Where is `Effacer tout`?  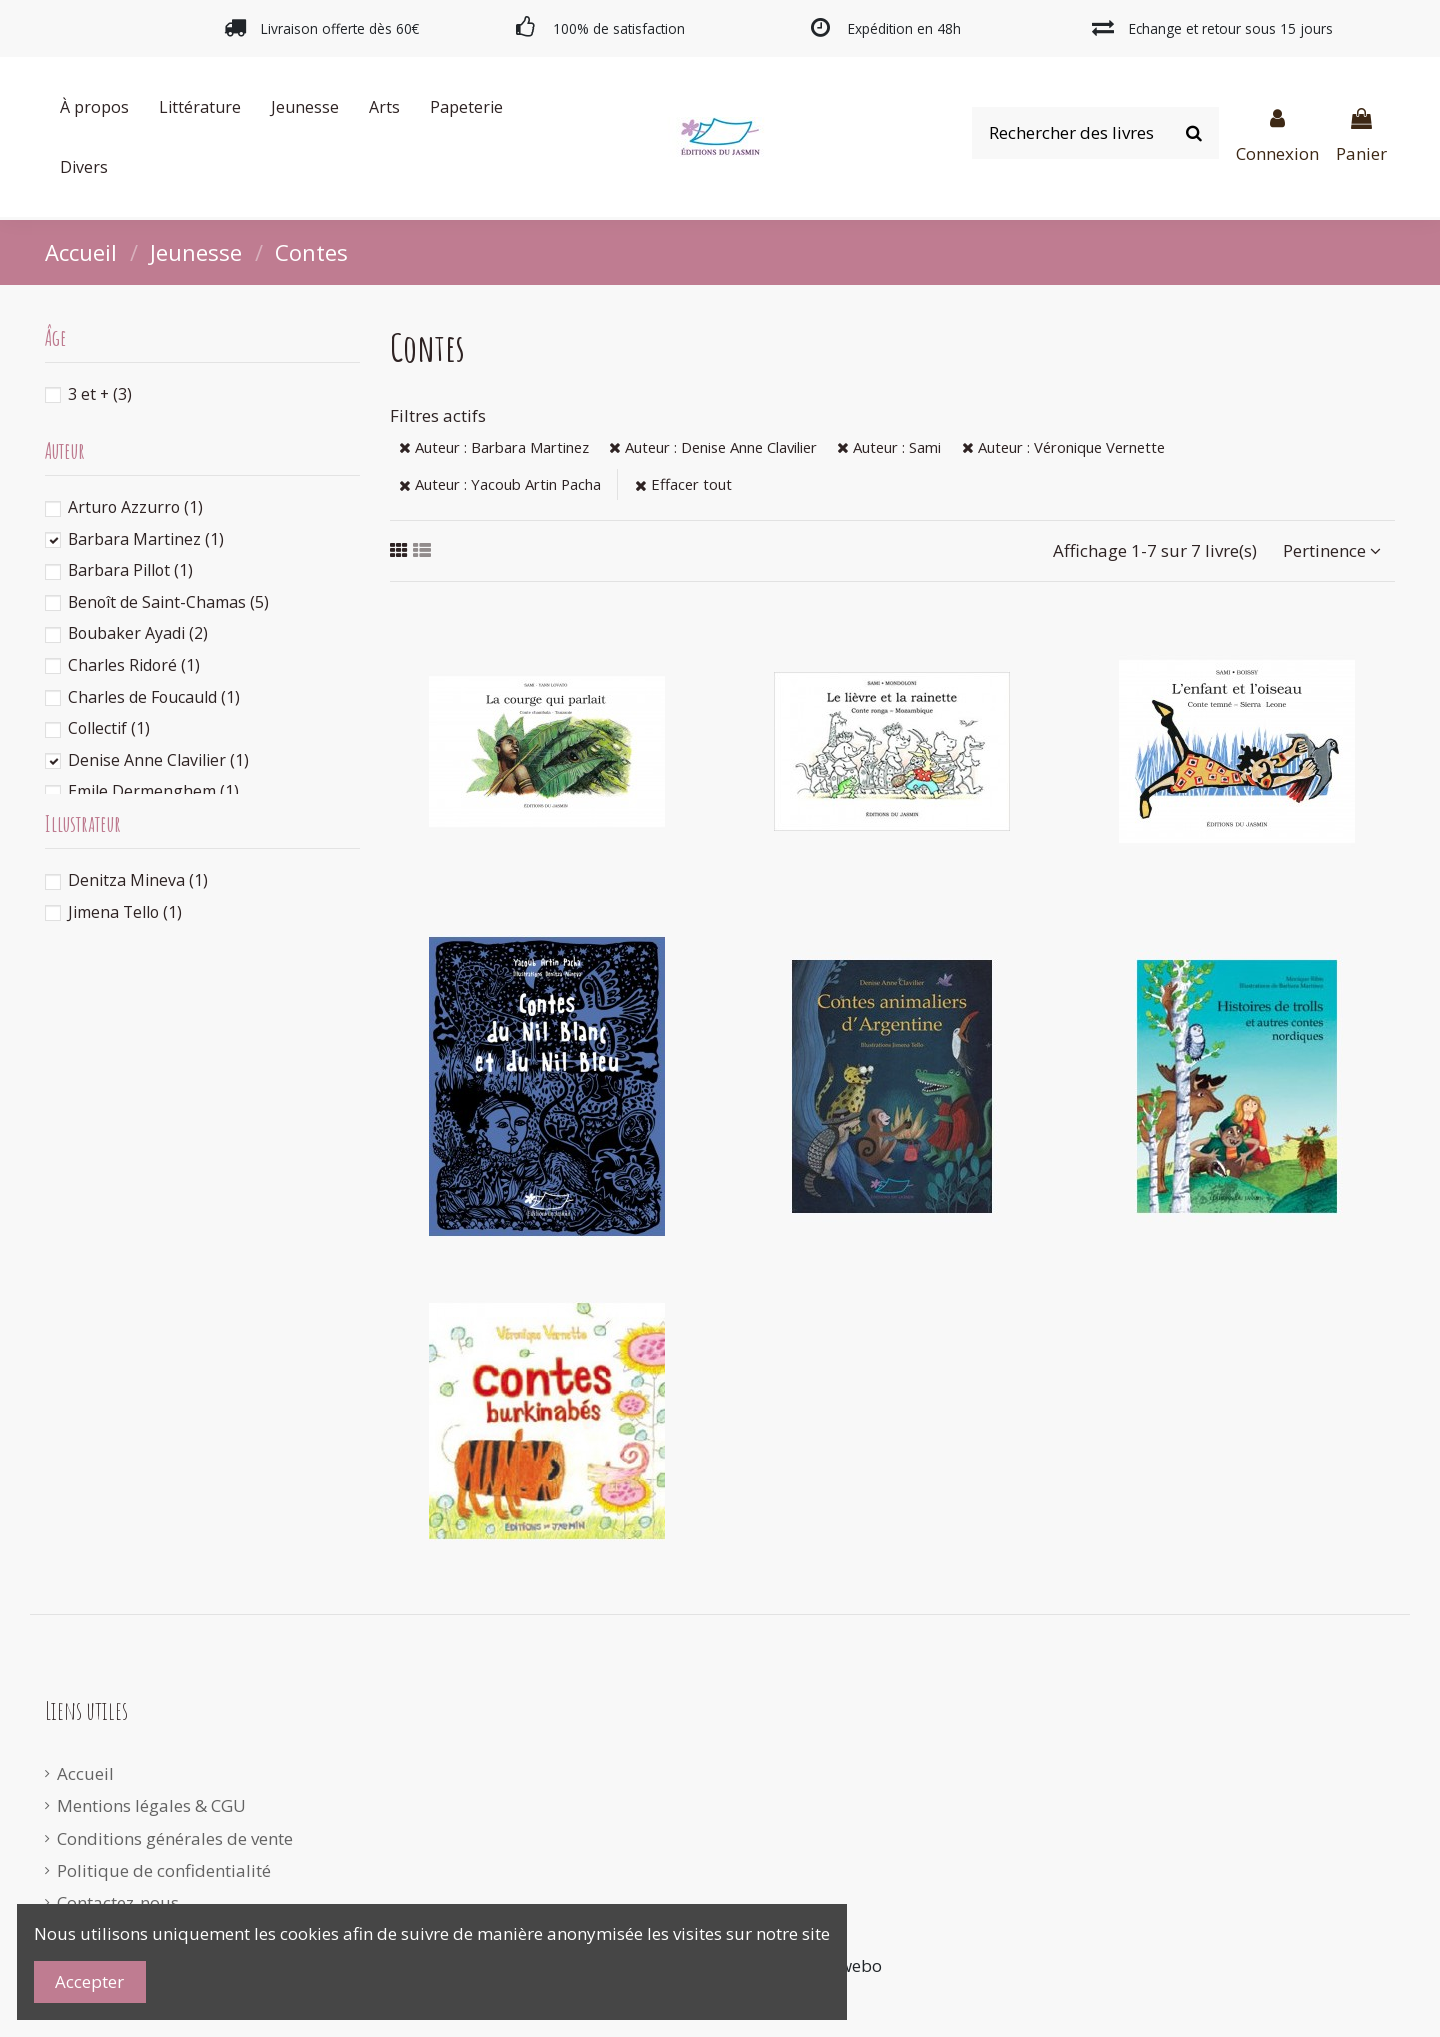 Effacer tout is located at coordinates (683, 484).